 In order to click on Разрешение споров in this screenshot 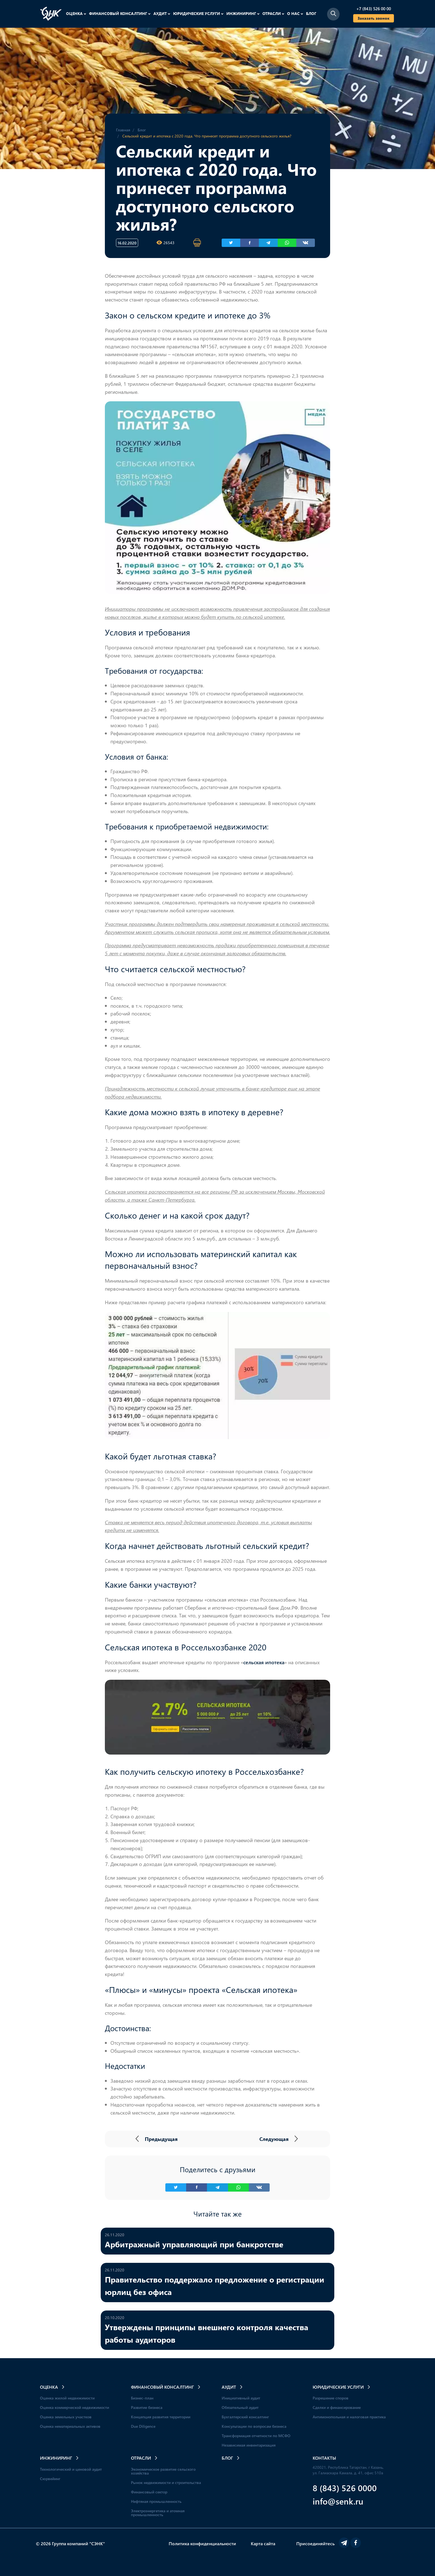, I will do `click(330, 2398)`.